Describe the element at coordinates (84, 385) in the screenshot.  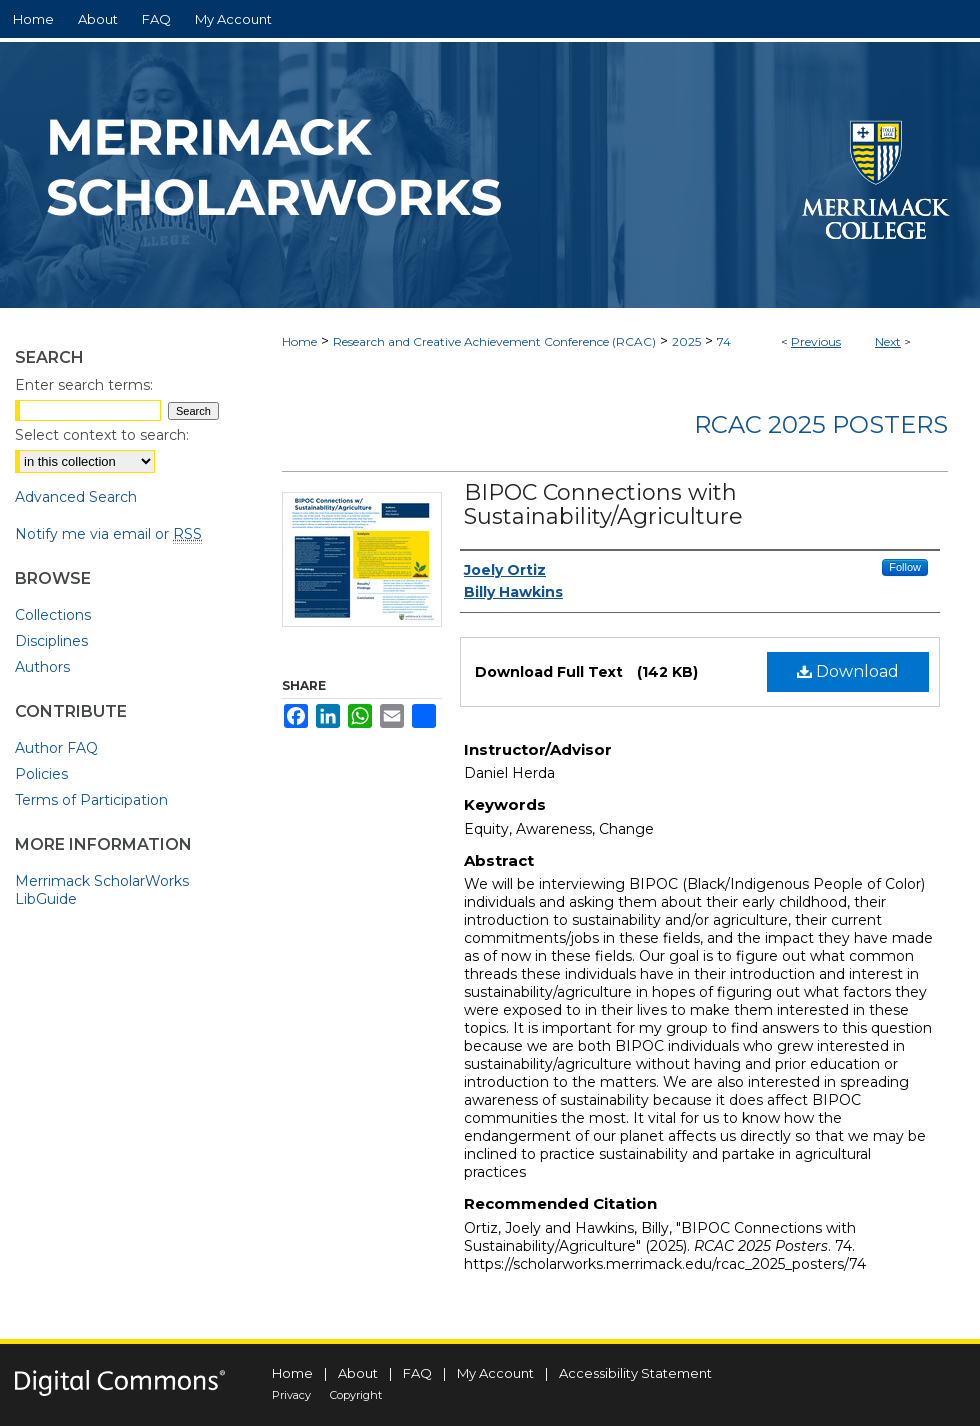
I see `Enter search terms:` at that location.